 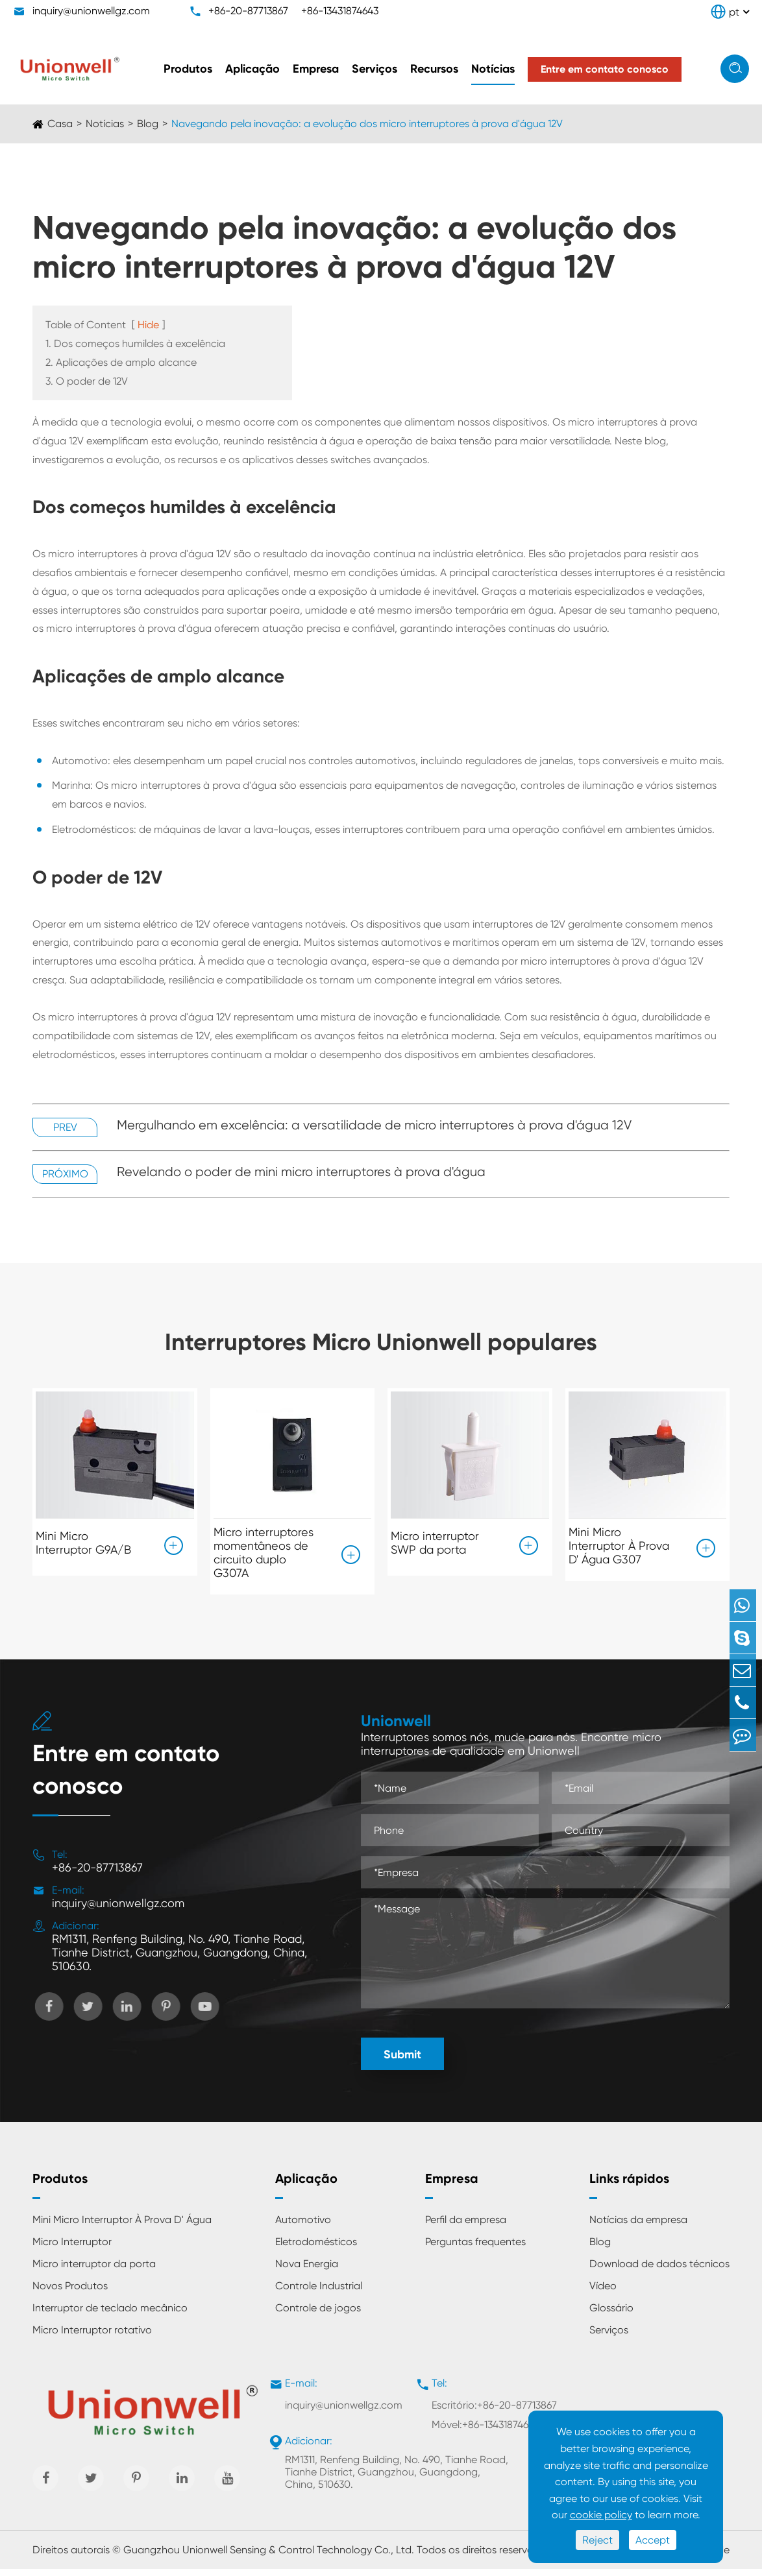 What do you see at coordinates (252, 69) in the screenshot?
I see `Aplicação` at bounding box center [252, 69].